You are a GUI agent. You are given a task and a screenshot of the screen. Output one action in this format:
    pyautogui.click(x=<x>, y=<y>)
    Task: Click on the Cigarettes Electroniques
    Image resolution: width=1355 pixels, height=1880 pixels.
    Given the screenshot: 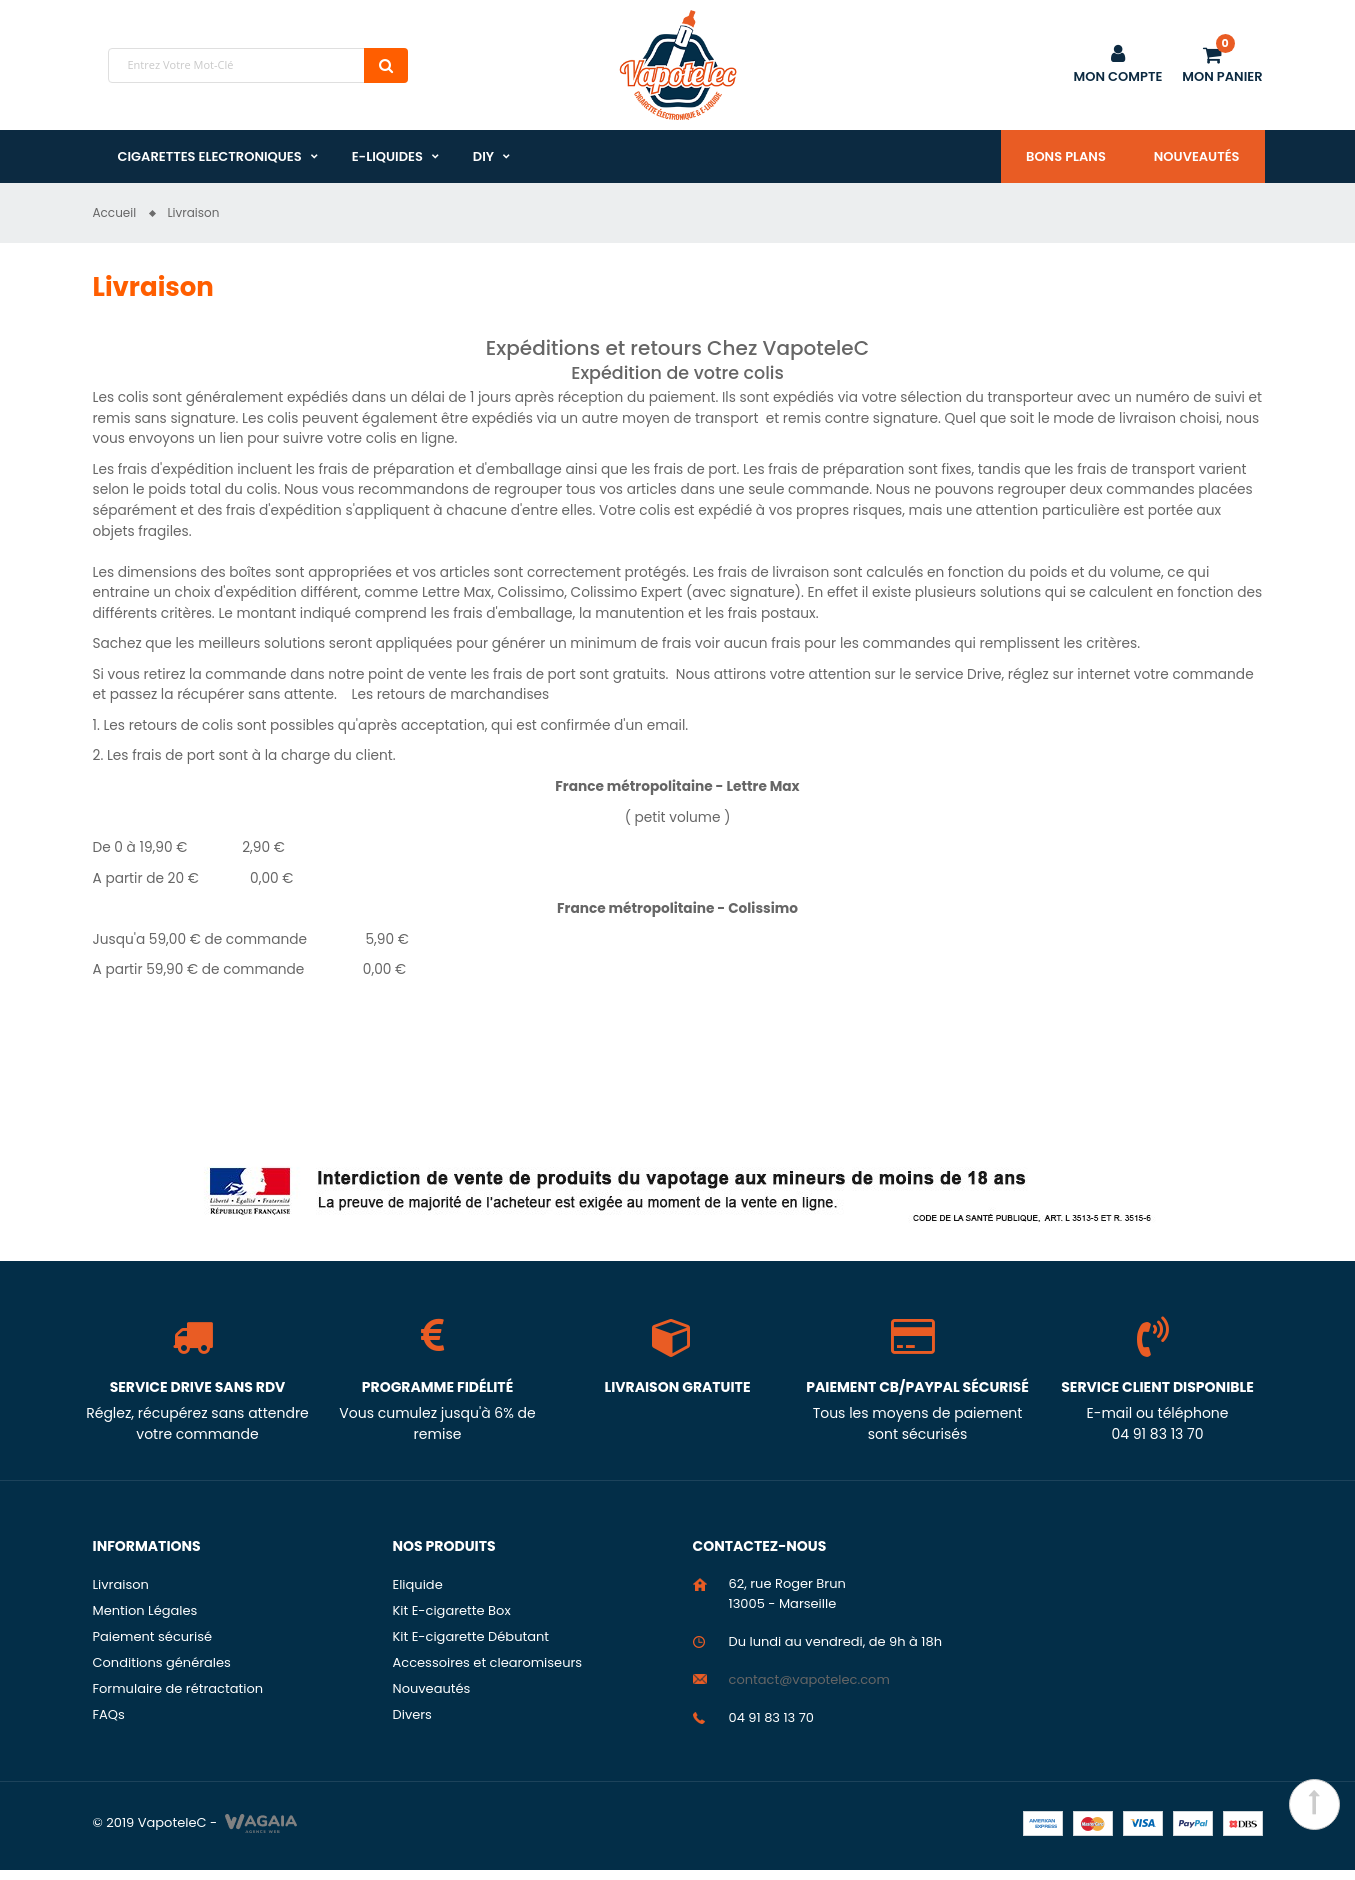 What is the action you would take?
    pyautogui.click(x=210, y=156)
    